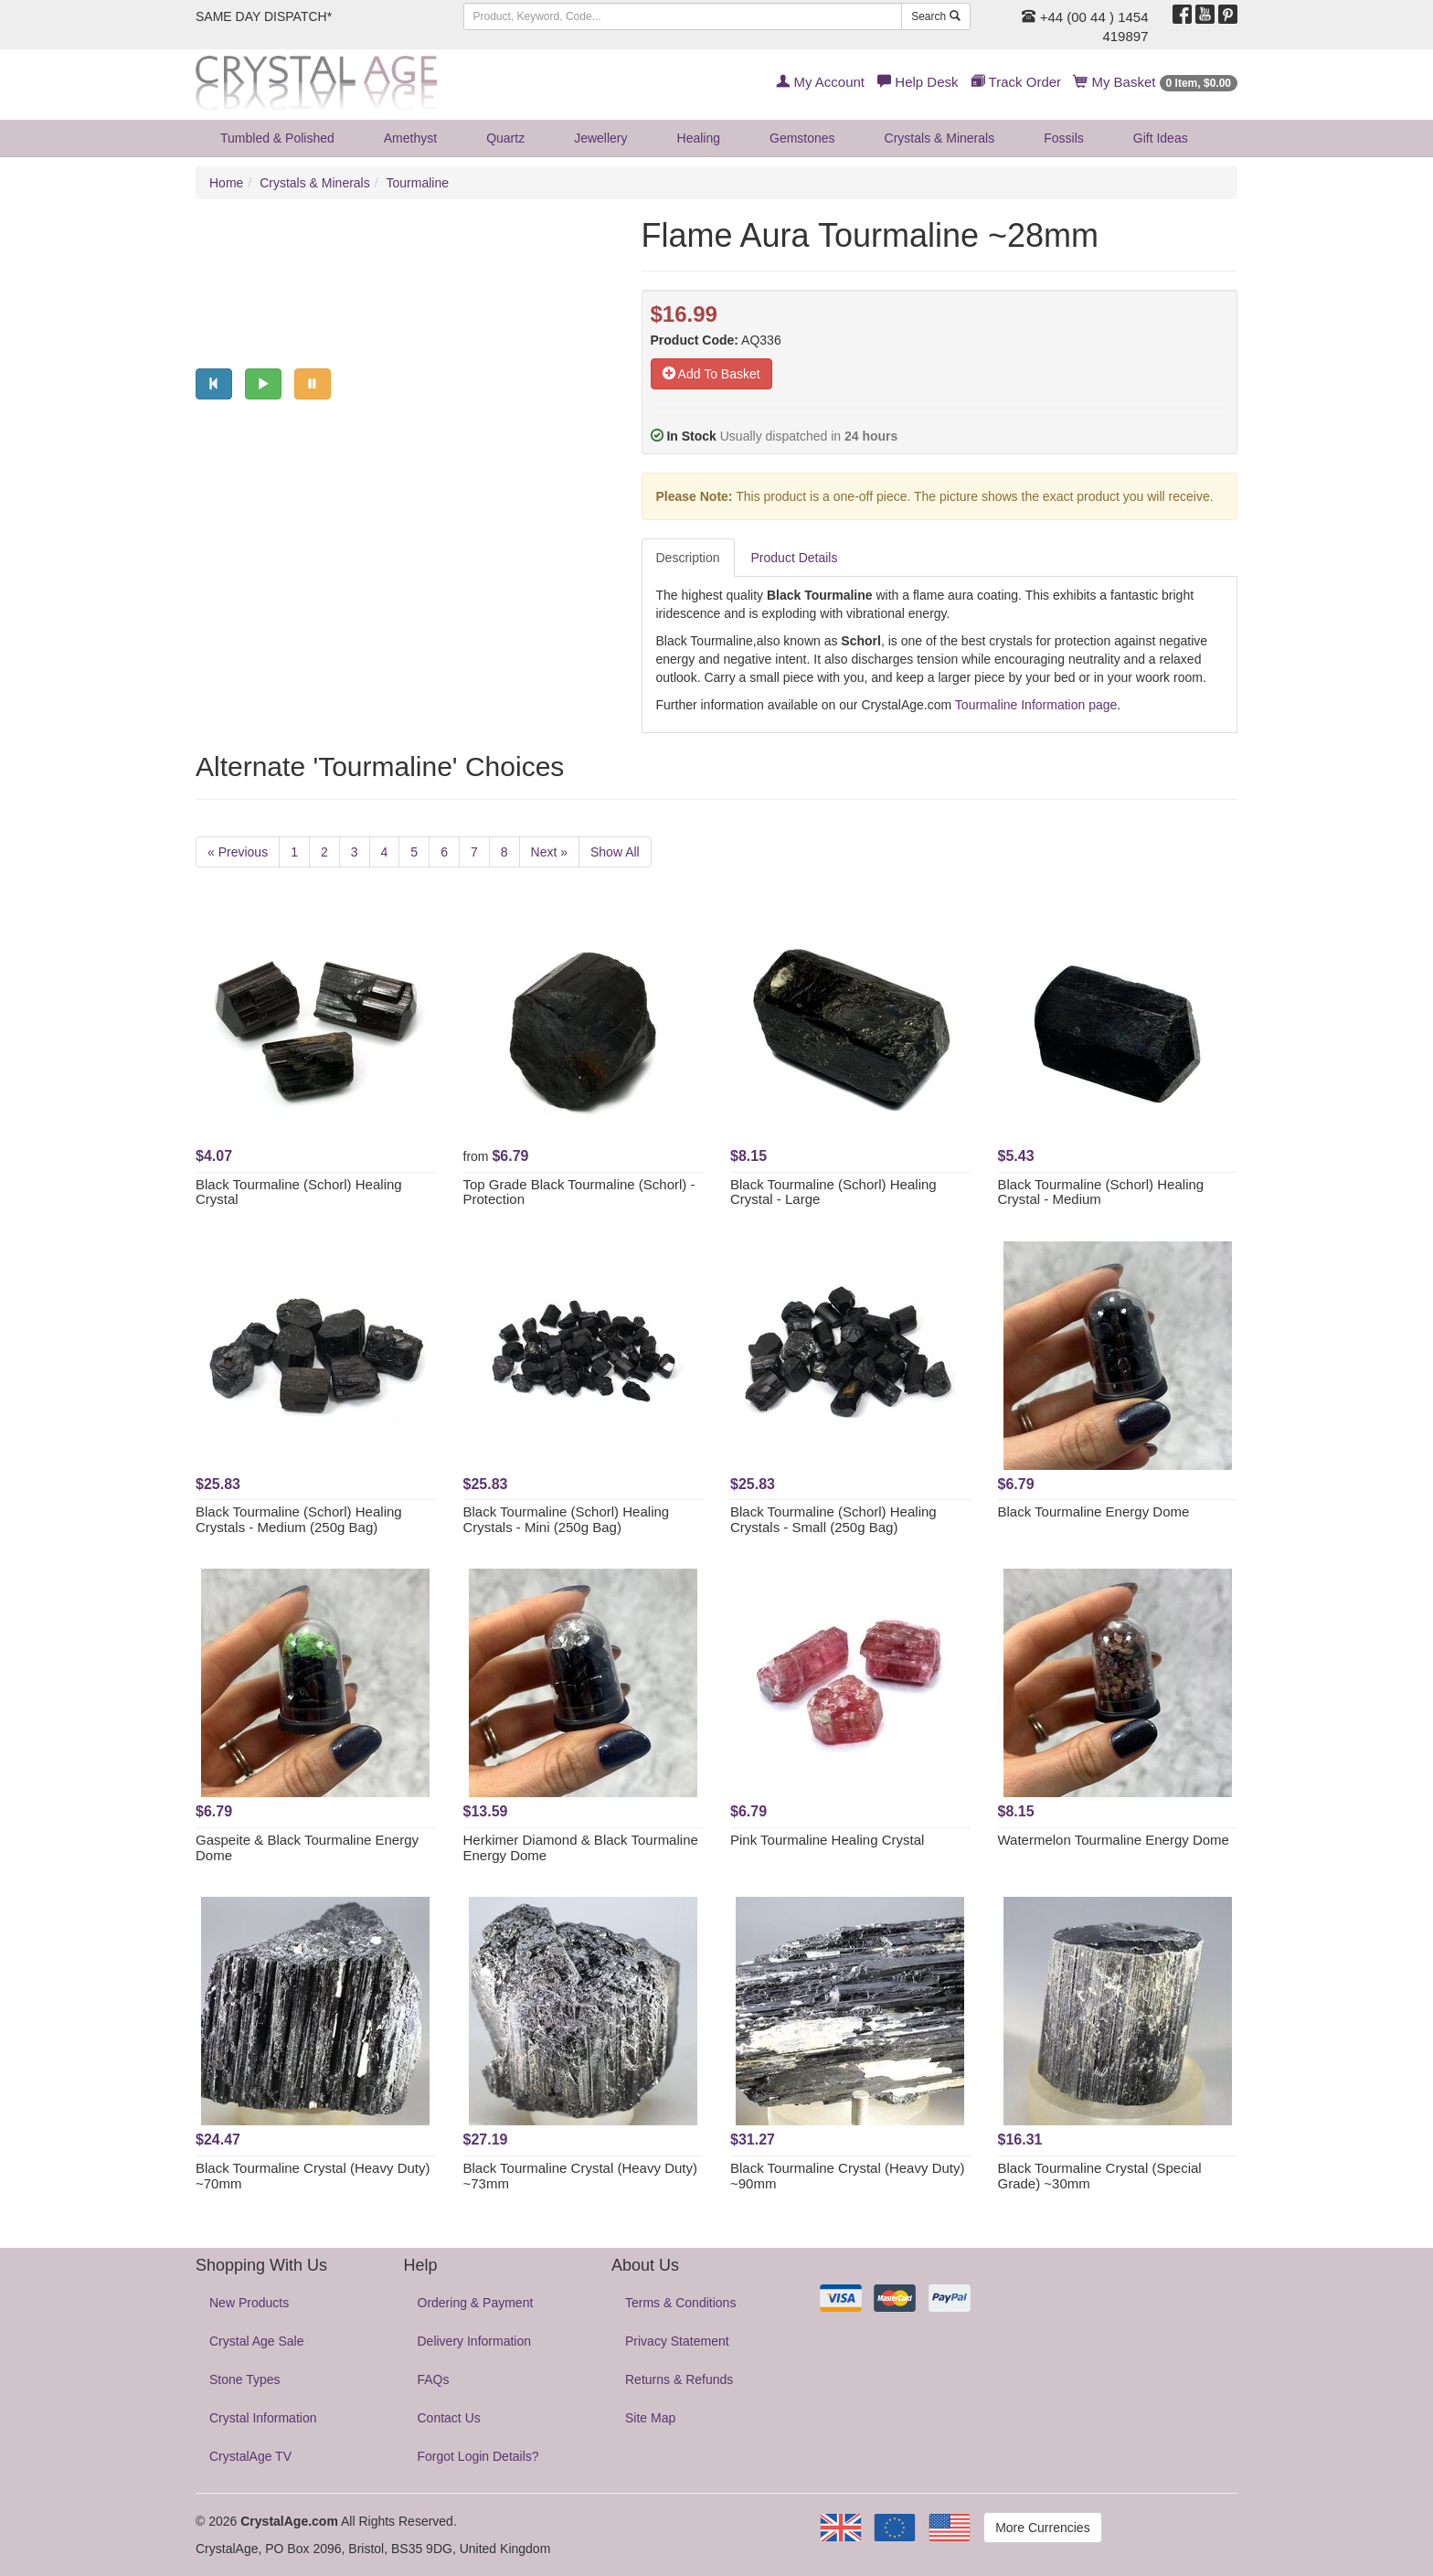 The height and width of the screenshot is (2576, 1433). I want to click on Gemstones, so click(802, 138).